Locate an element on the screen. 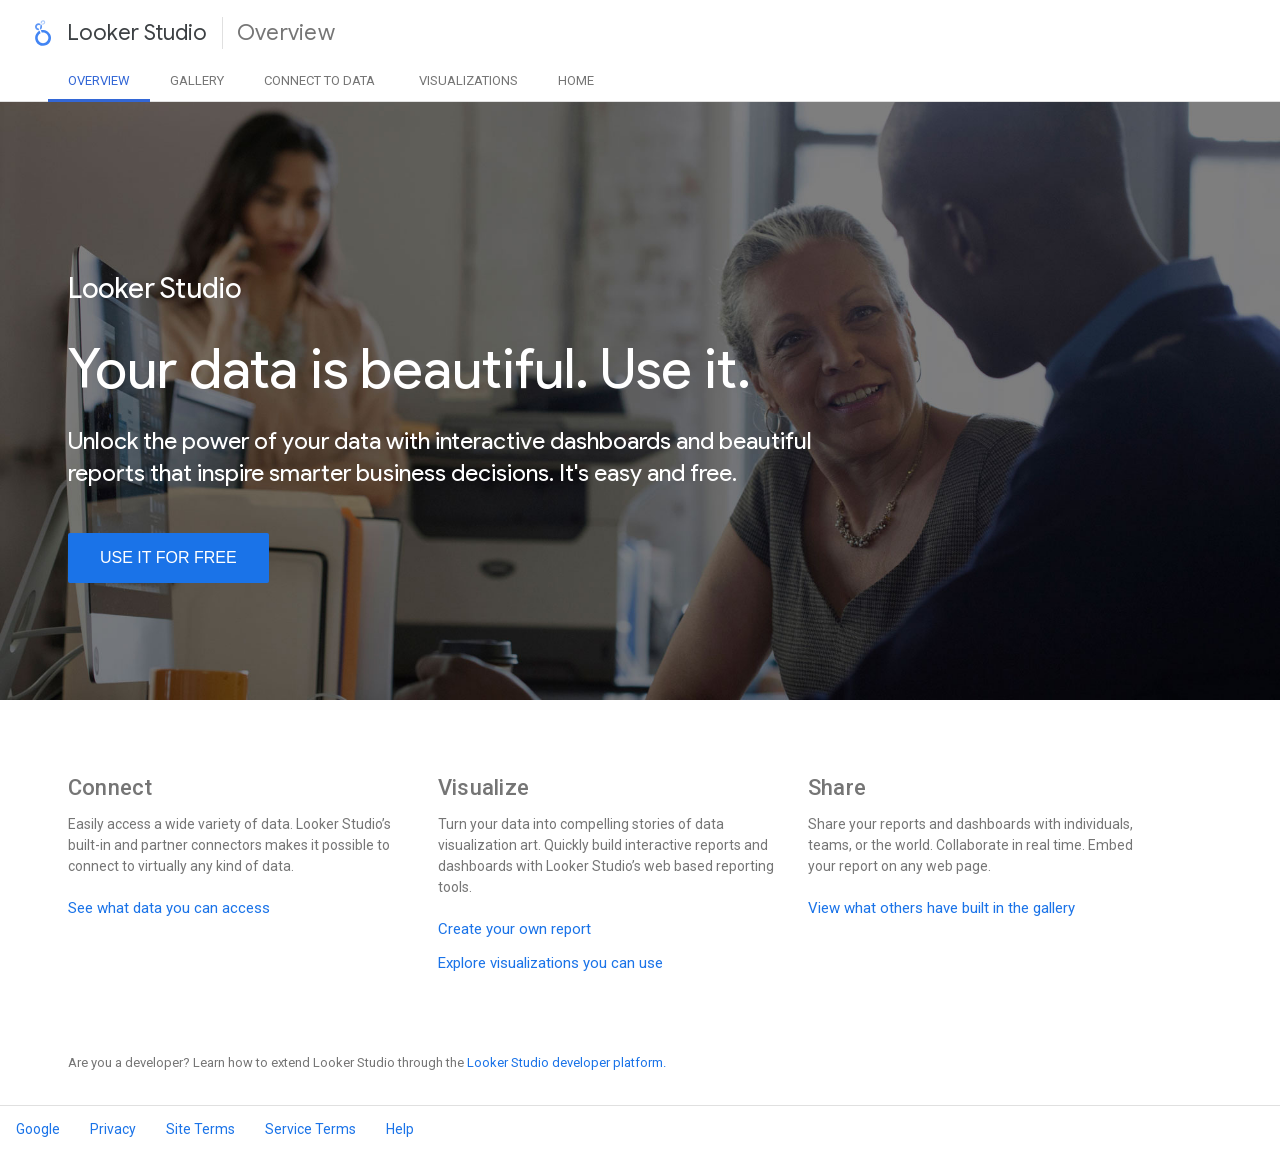 This screenshot has width=1280, height=1152. use it for free is located at coordinates (168, 557).